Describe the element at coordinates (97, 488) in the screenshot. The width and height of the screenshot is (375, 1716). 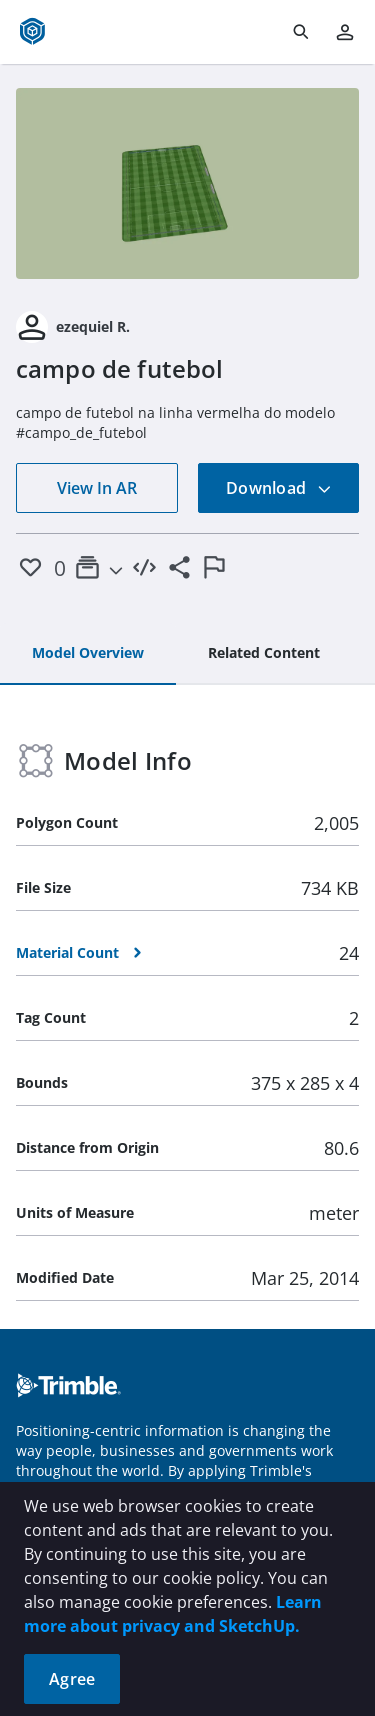
I see `View In AR` at that location.